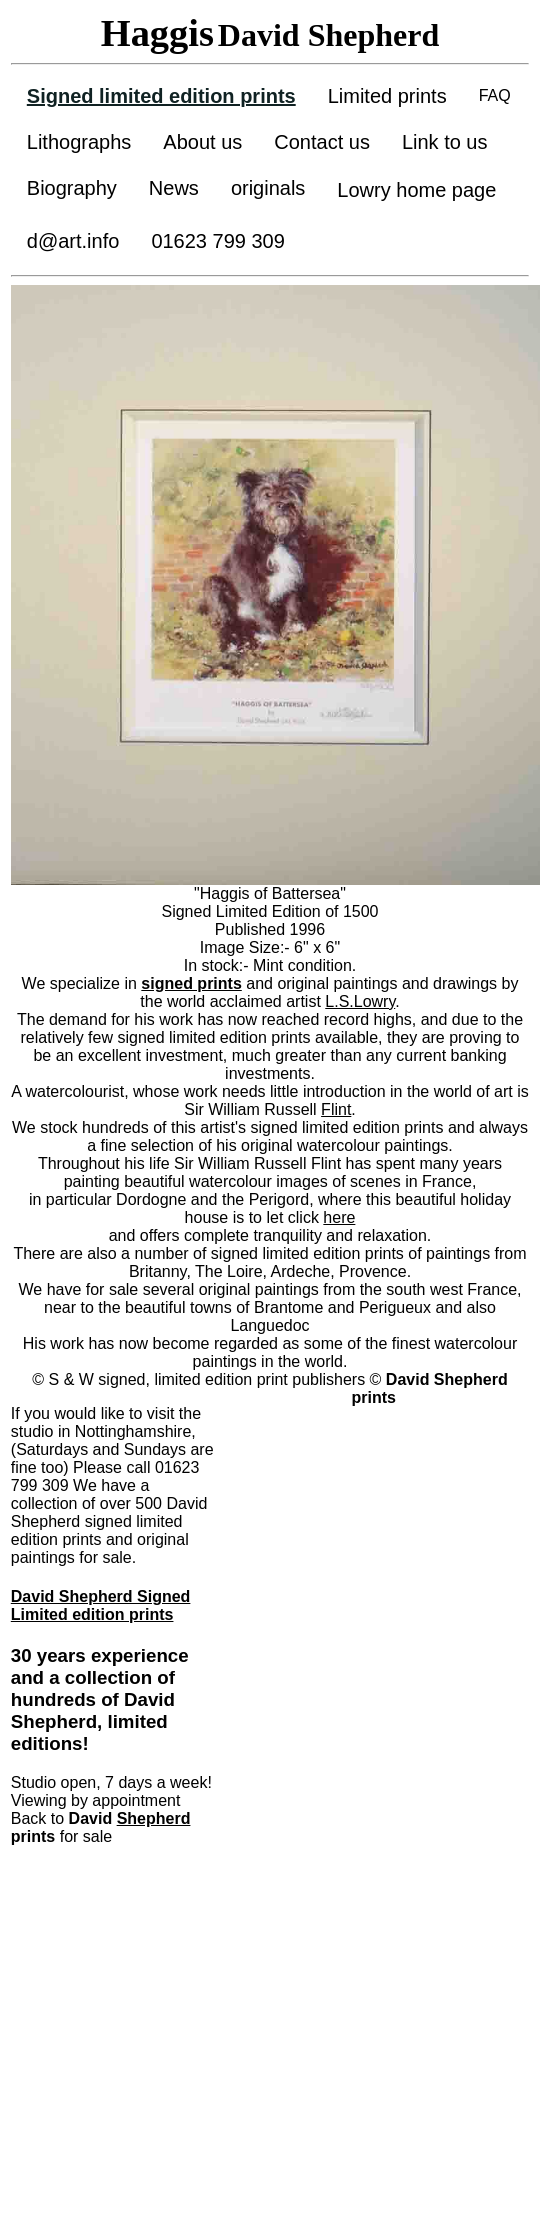 This screenshot has height=2231, width=540. Describe the element at coordinates (101, 1605) in the screenshot. I see `David Shepherd Signed Limited edition prints` at that location.